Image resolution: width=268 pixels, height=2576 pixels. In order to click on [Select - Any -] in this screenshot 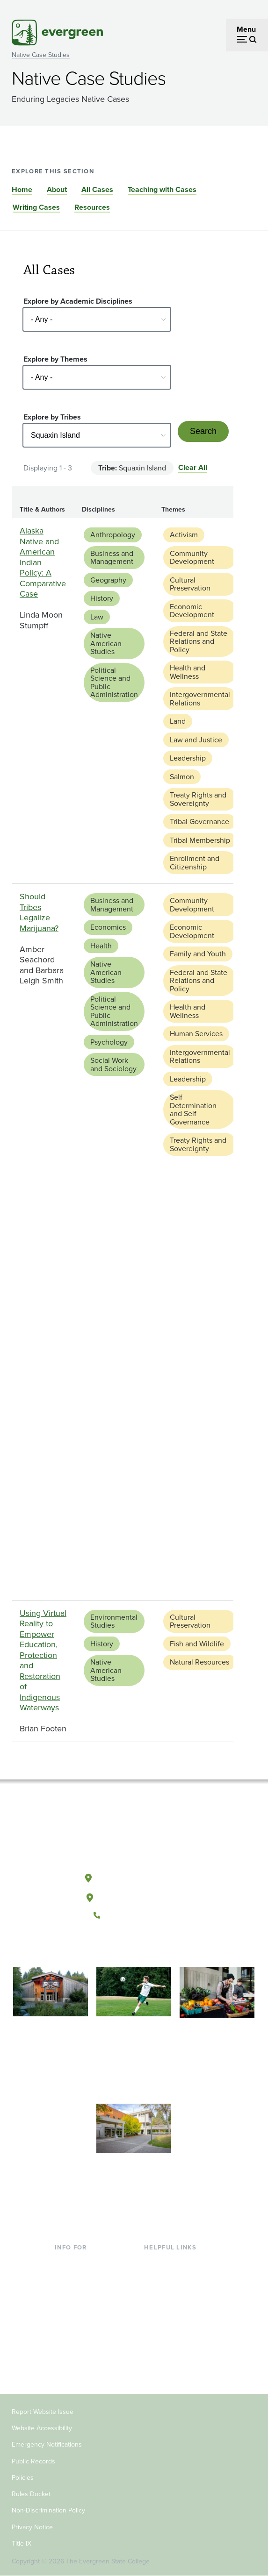, I will do `click(96, 319)`.